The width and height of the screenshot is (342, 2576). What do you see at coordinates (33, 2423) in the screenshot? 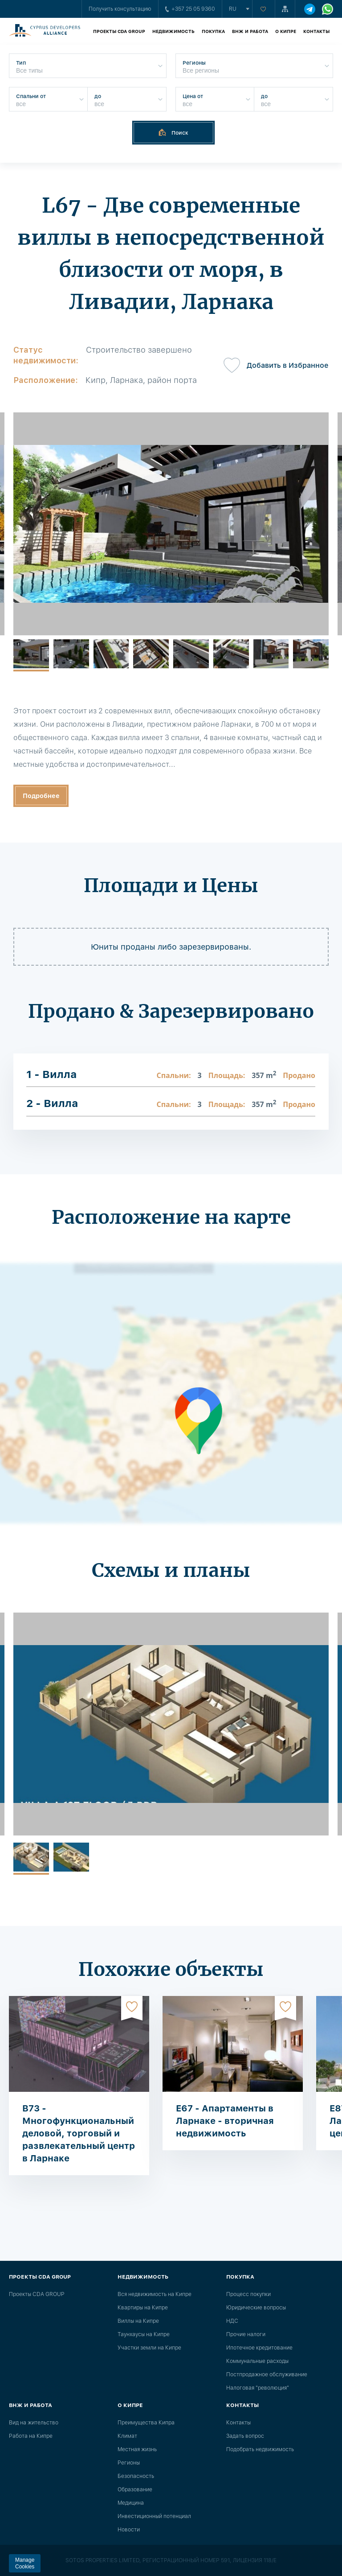
I see `Вид на жительство` at bounding box center [33, 2423].